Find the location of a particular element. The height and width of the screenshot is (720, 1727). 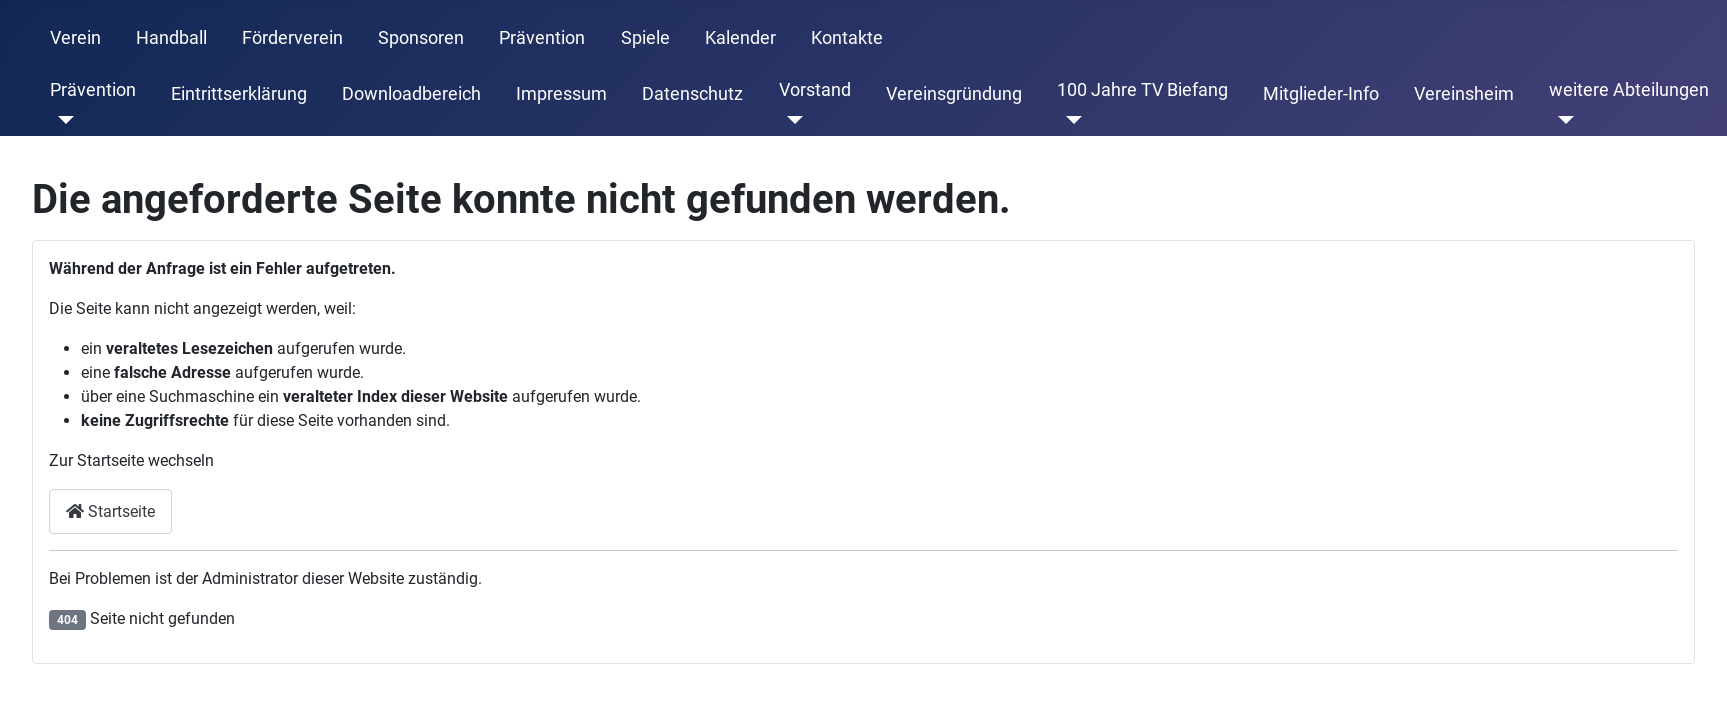

Mitglieder-Info is located at coordinates (1321, 94).